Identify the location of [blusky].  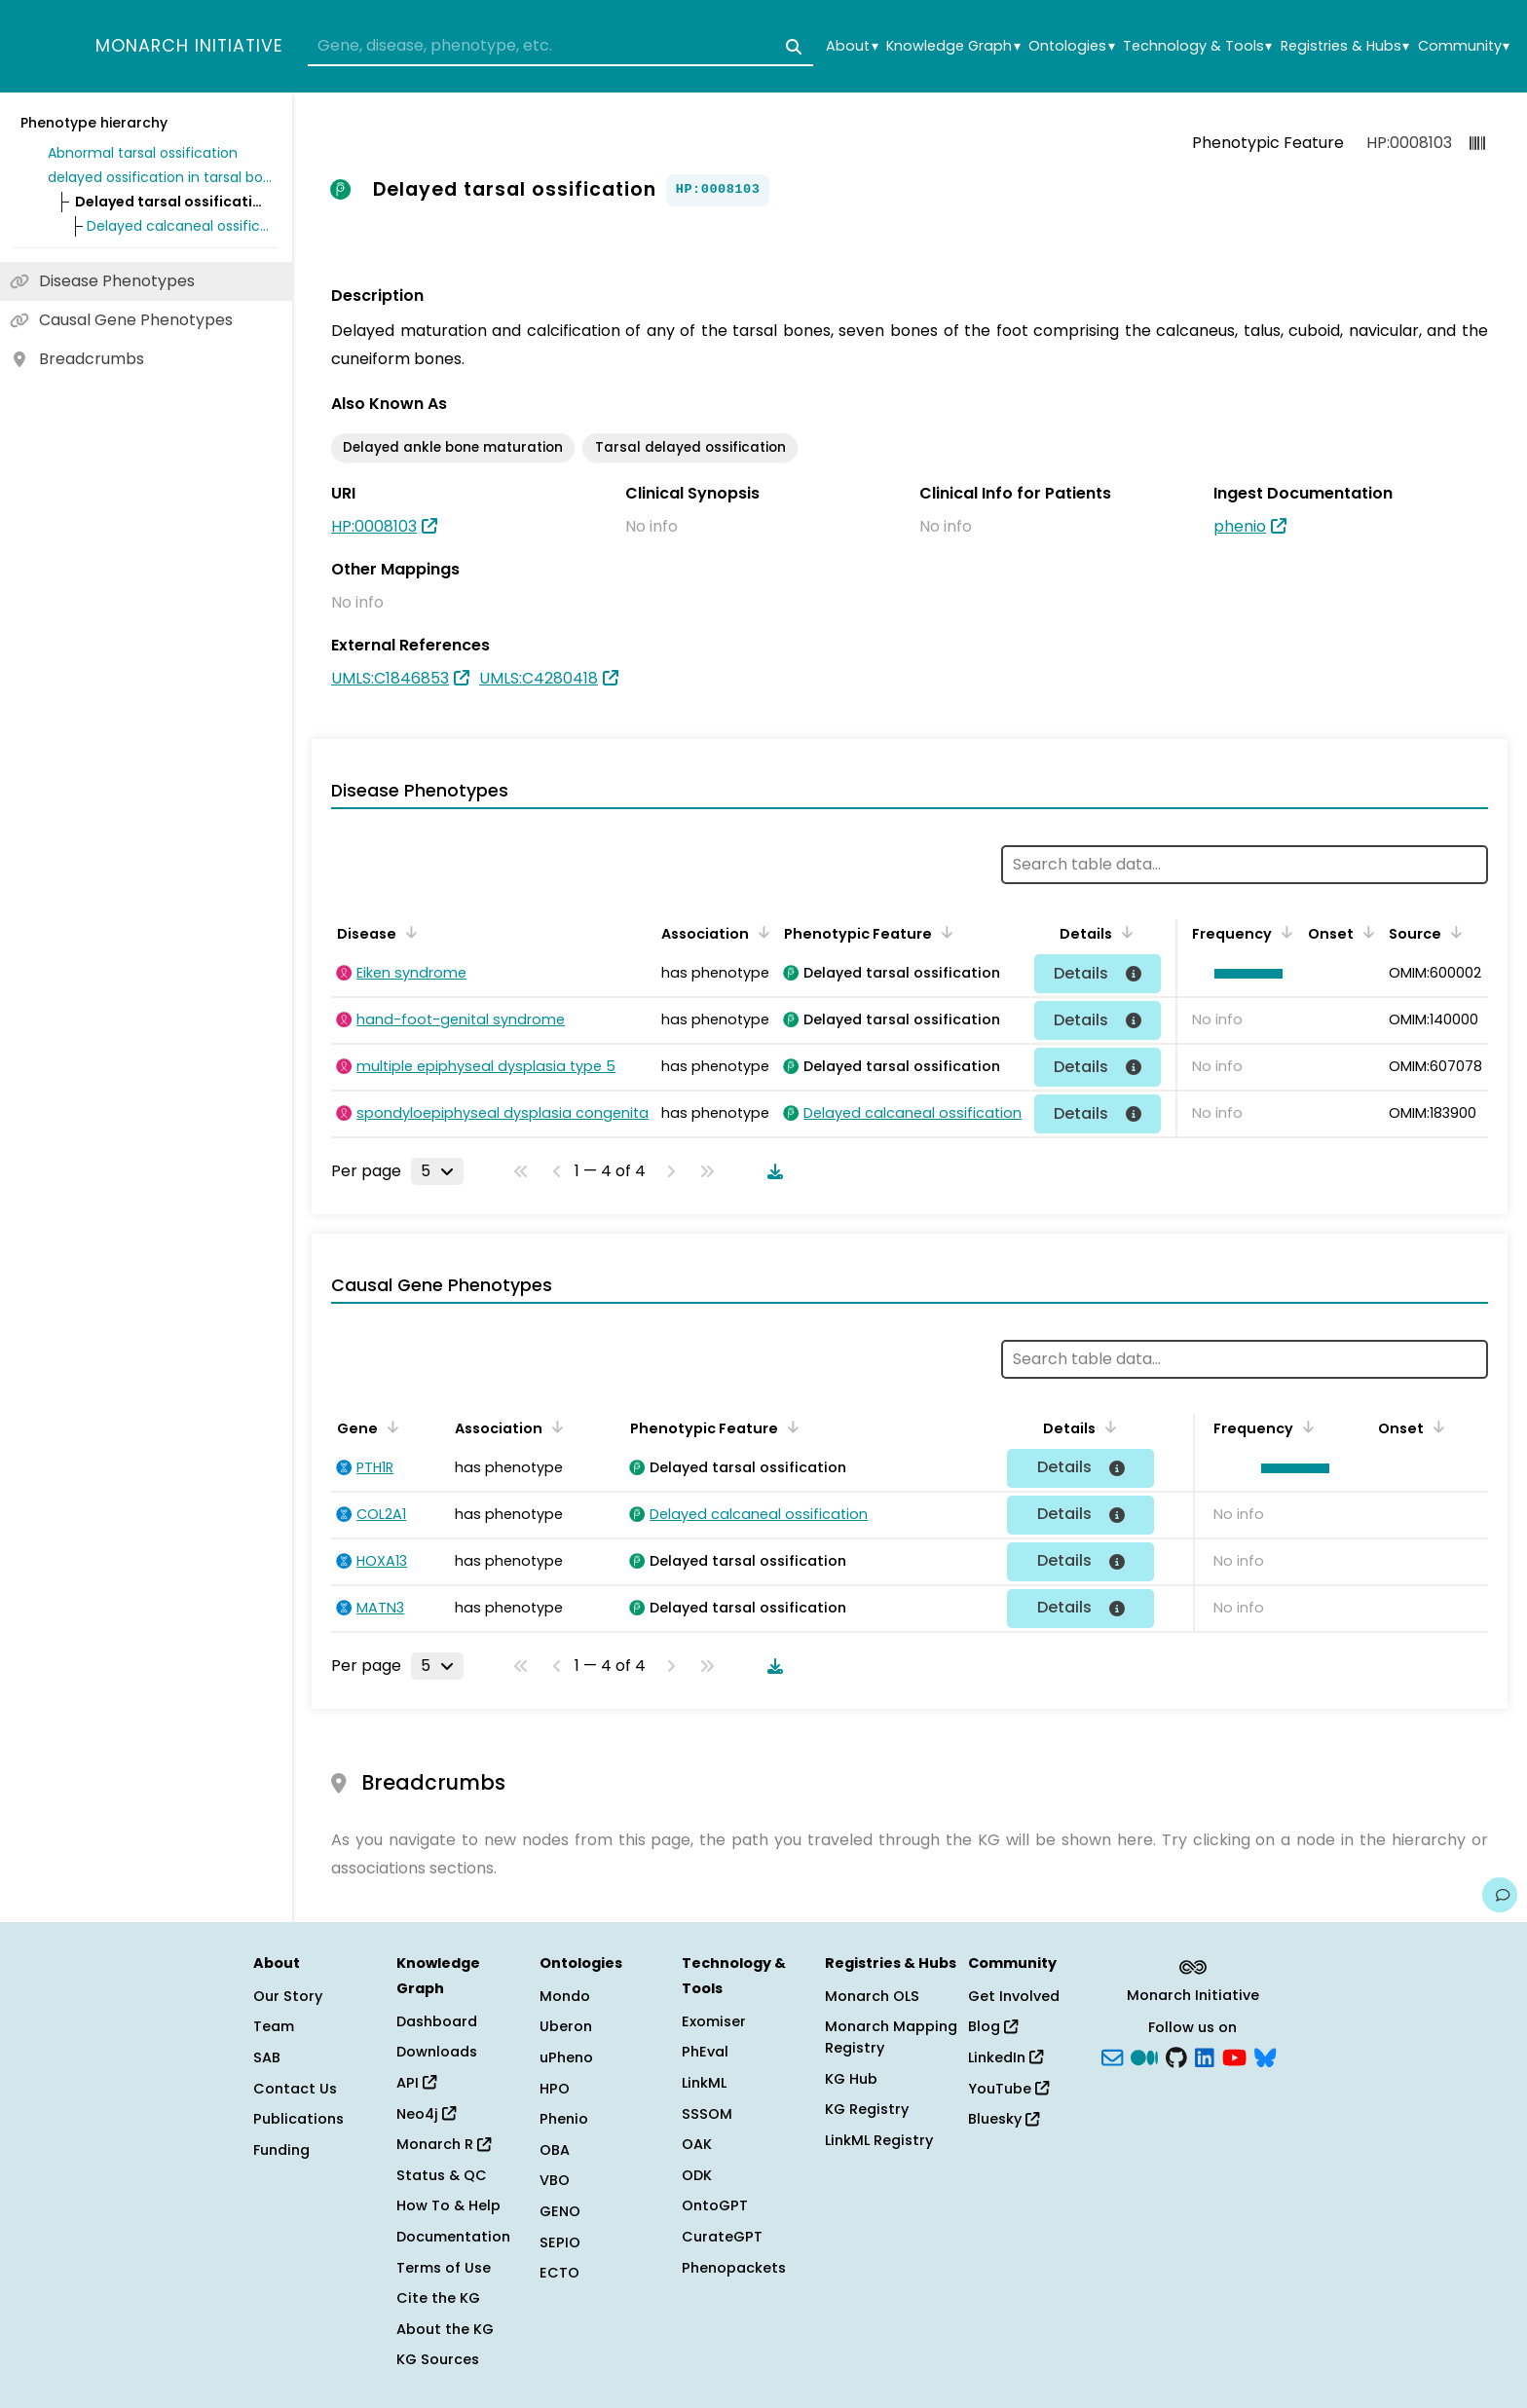
(1265, 2056).